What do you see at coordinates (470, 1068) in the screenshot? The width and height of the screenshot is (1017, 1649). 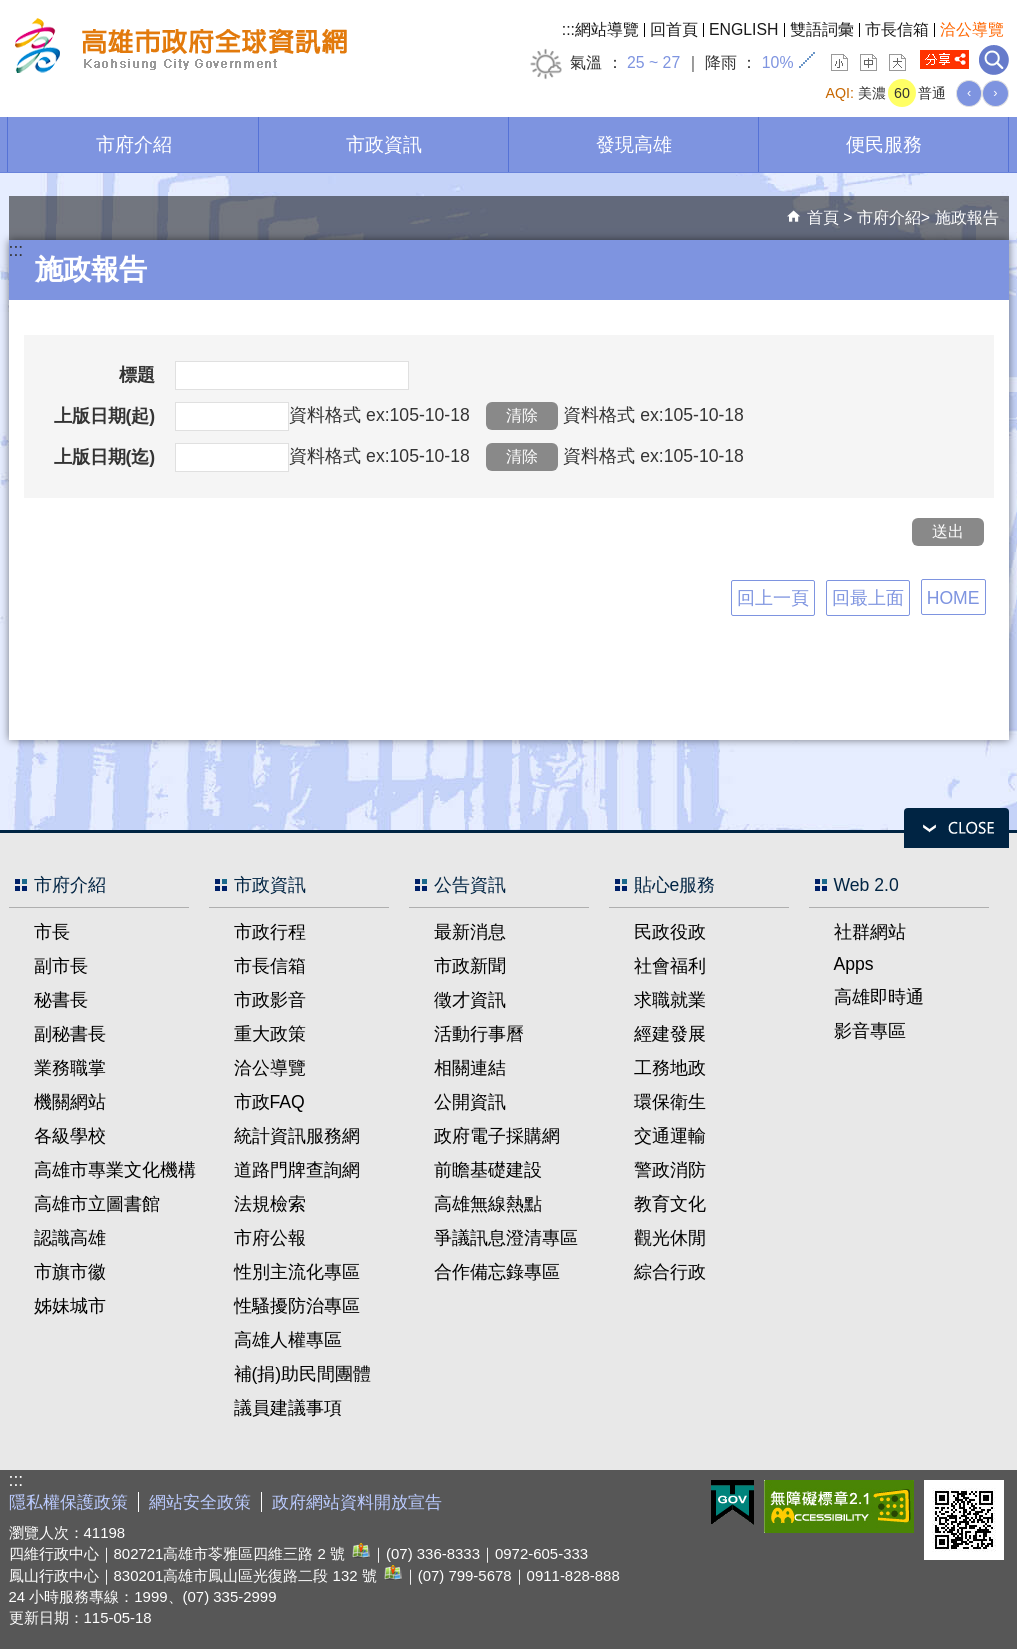 I see `相關連結` at bounding box center [470, 1068].